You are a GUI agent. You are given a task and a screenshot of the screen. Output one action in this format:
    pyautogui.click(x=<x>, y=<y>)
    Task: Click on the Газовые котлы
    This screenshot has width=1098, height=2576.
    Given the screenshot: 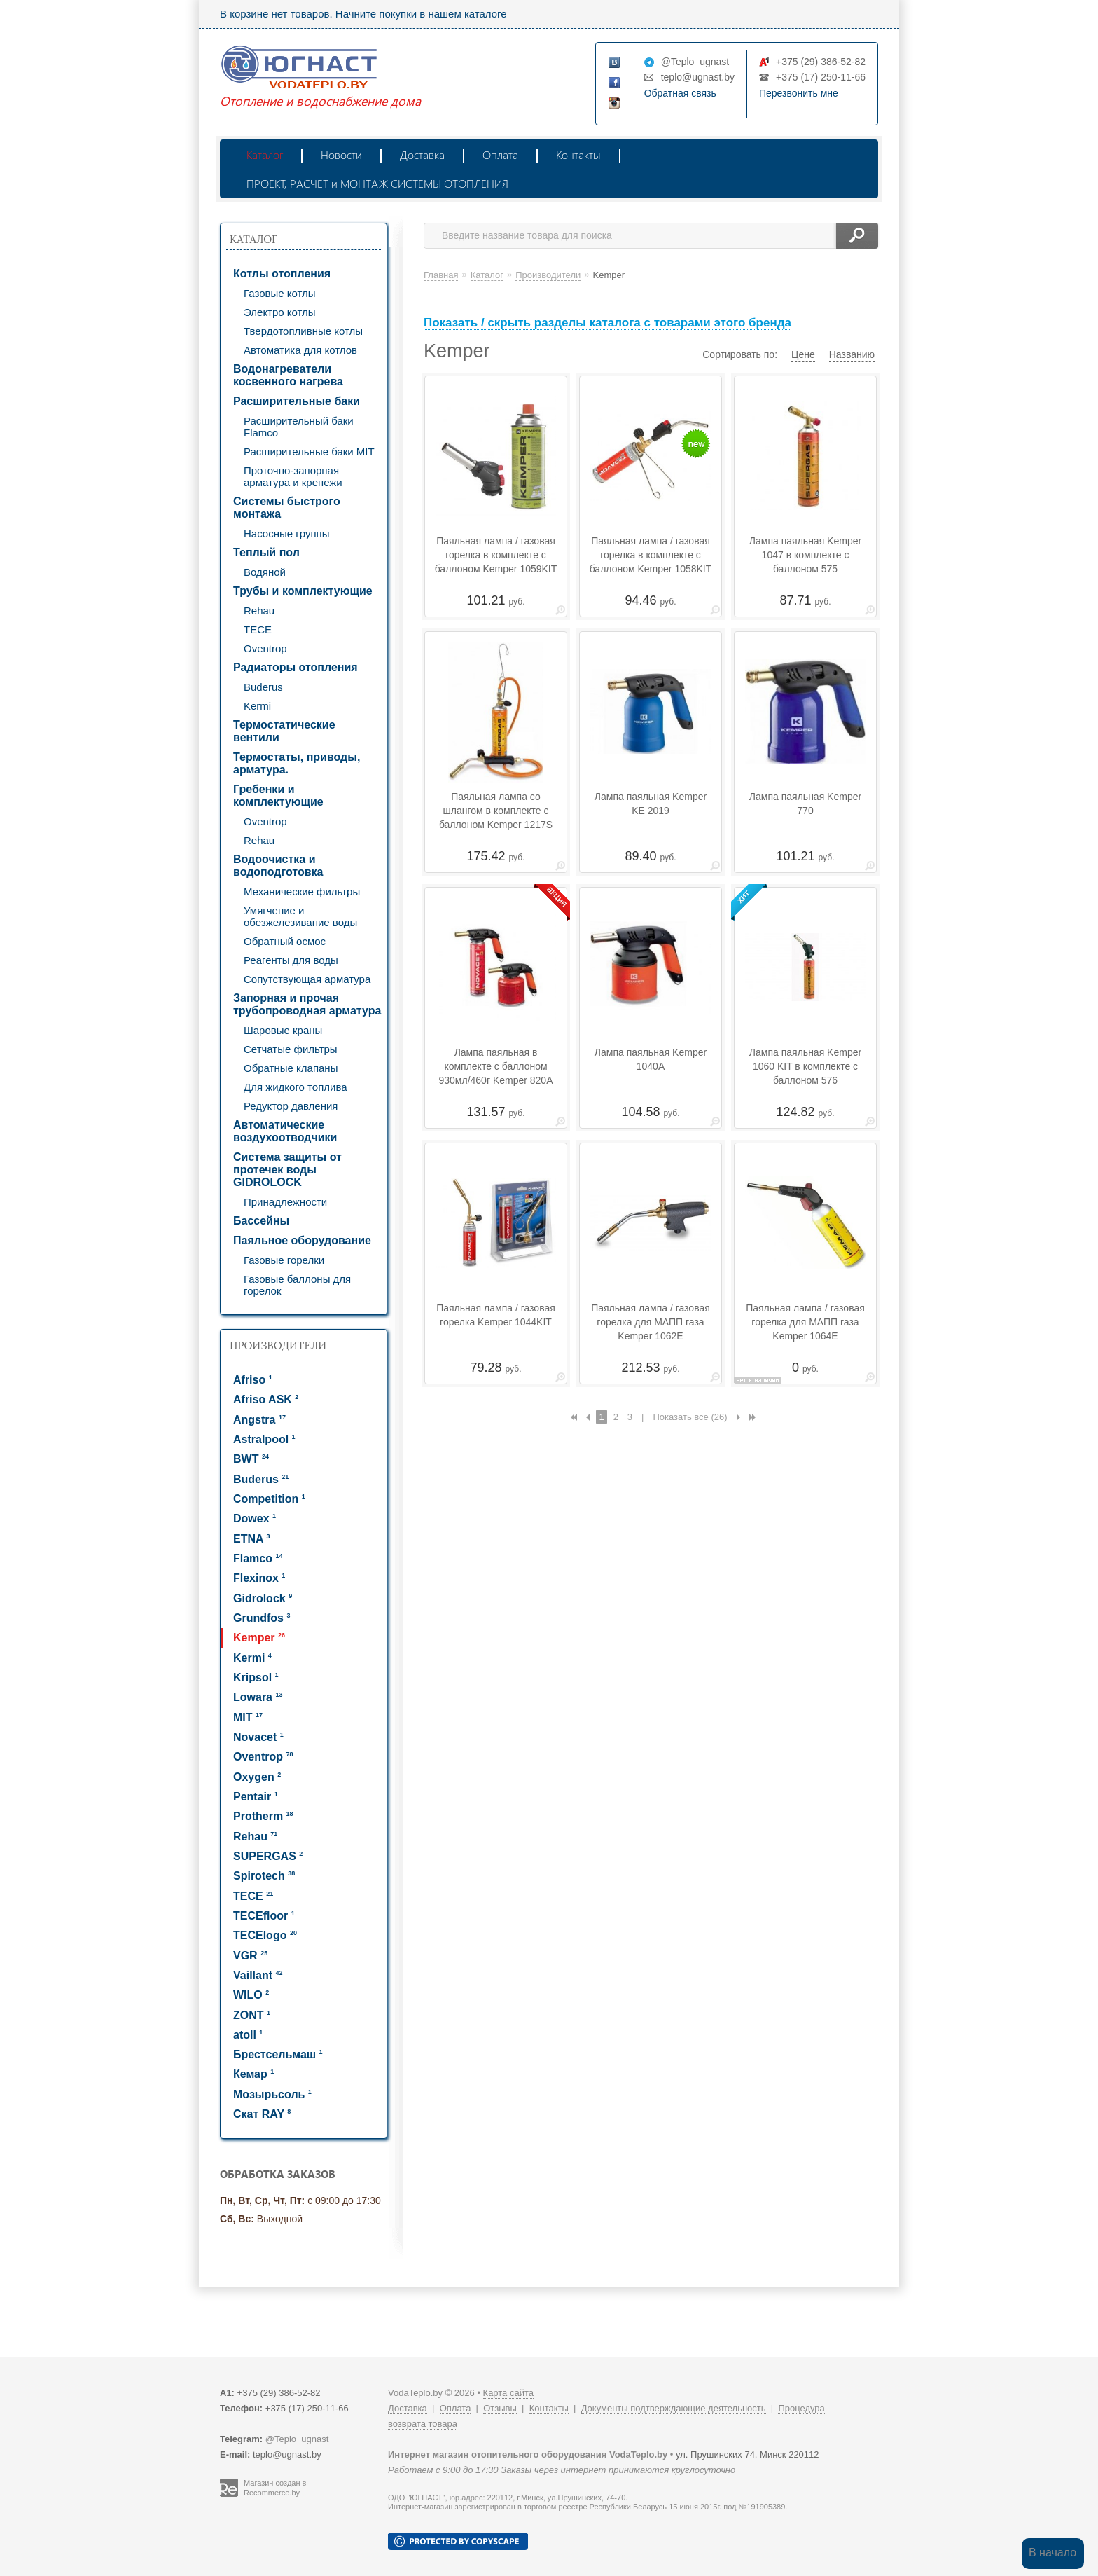 What is the action you would take?
    pyautogui.click(x=280, y=293)
    